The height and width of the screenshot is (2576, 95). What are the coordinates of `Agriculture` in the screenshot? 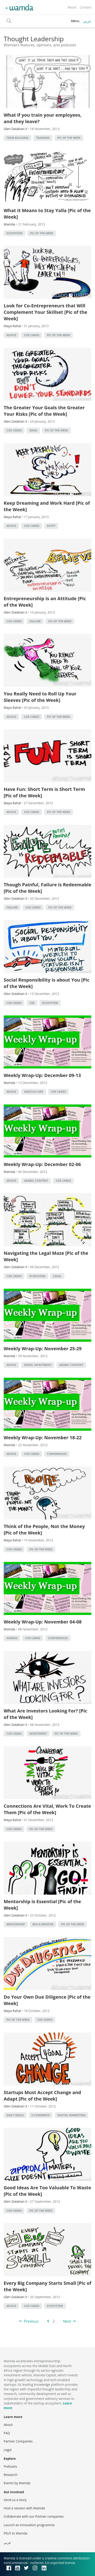 It's located at (33, 1092).